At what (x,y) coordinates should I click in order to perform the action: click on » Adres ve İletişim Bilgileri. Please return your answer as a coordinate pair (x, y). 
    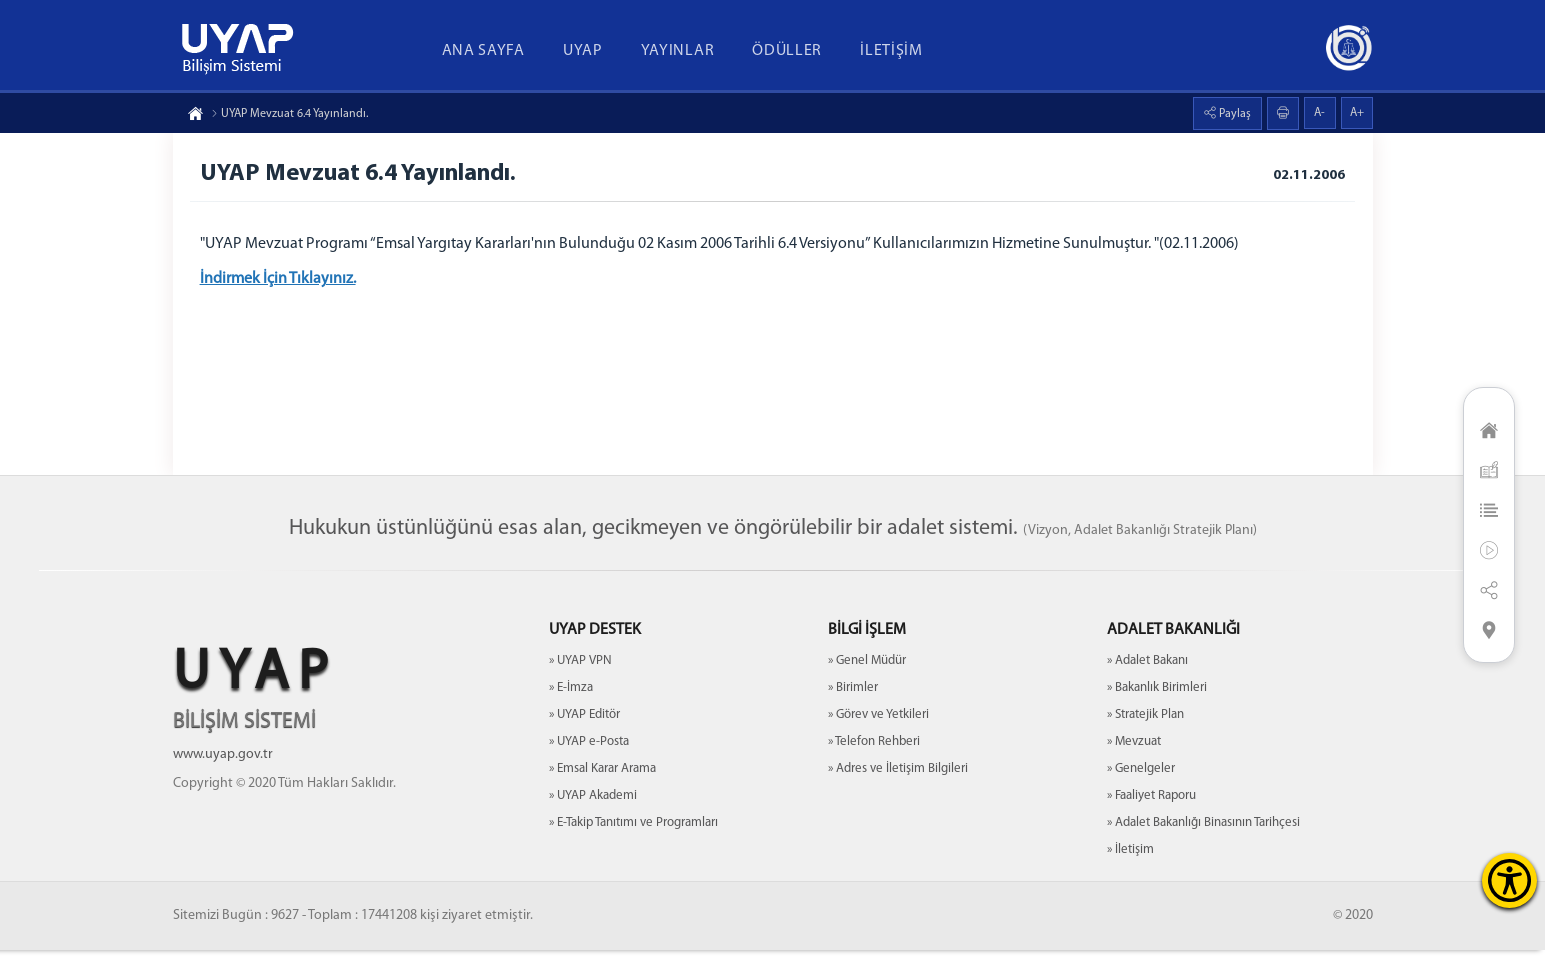
    Looking at the image, I should click on (898, 786).